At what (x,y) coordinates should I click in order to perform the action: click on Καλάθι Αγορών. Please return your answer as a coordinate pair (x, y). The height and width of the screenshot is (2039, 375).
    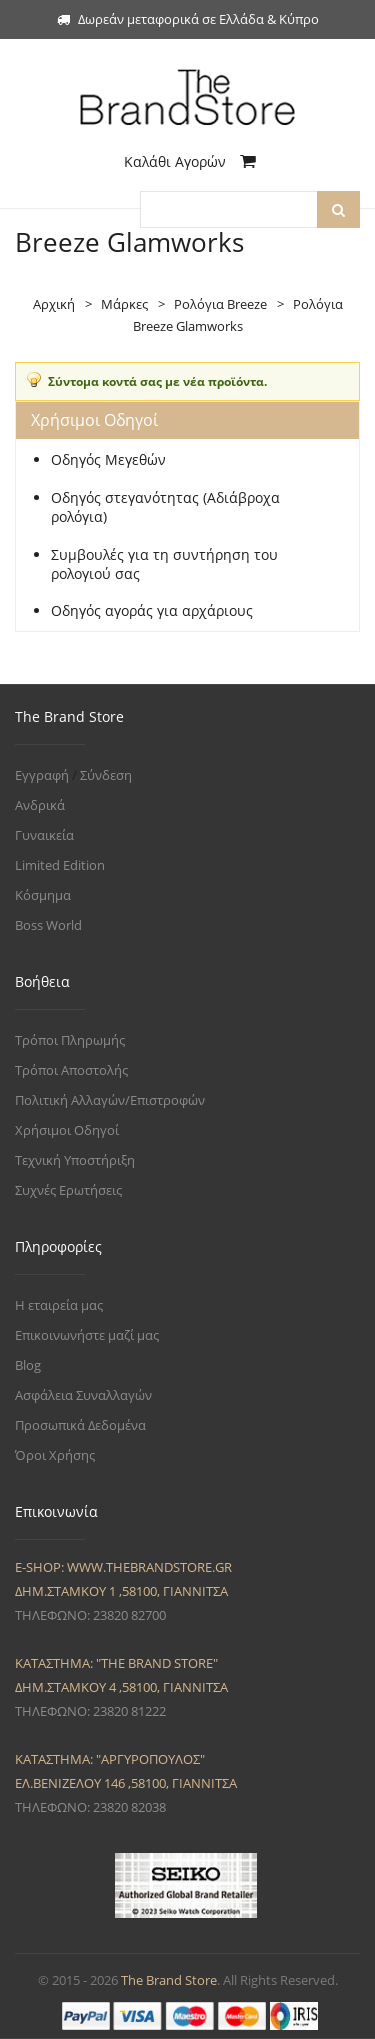
    Looking at the image, I should click on (190, 161).